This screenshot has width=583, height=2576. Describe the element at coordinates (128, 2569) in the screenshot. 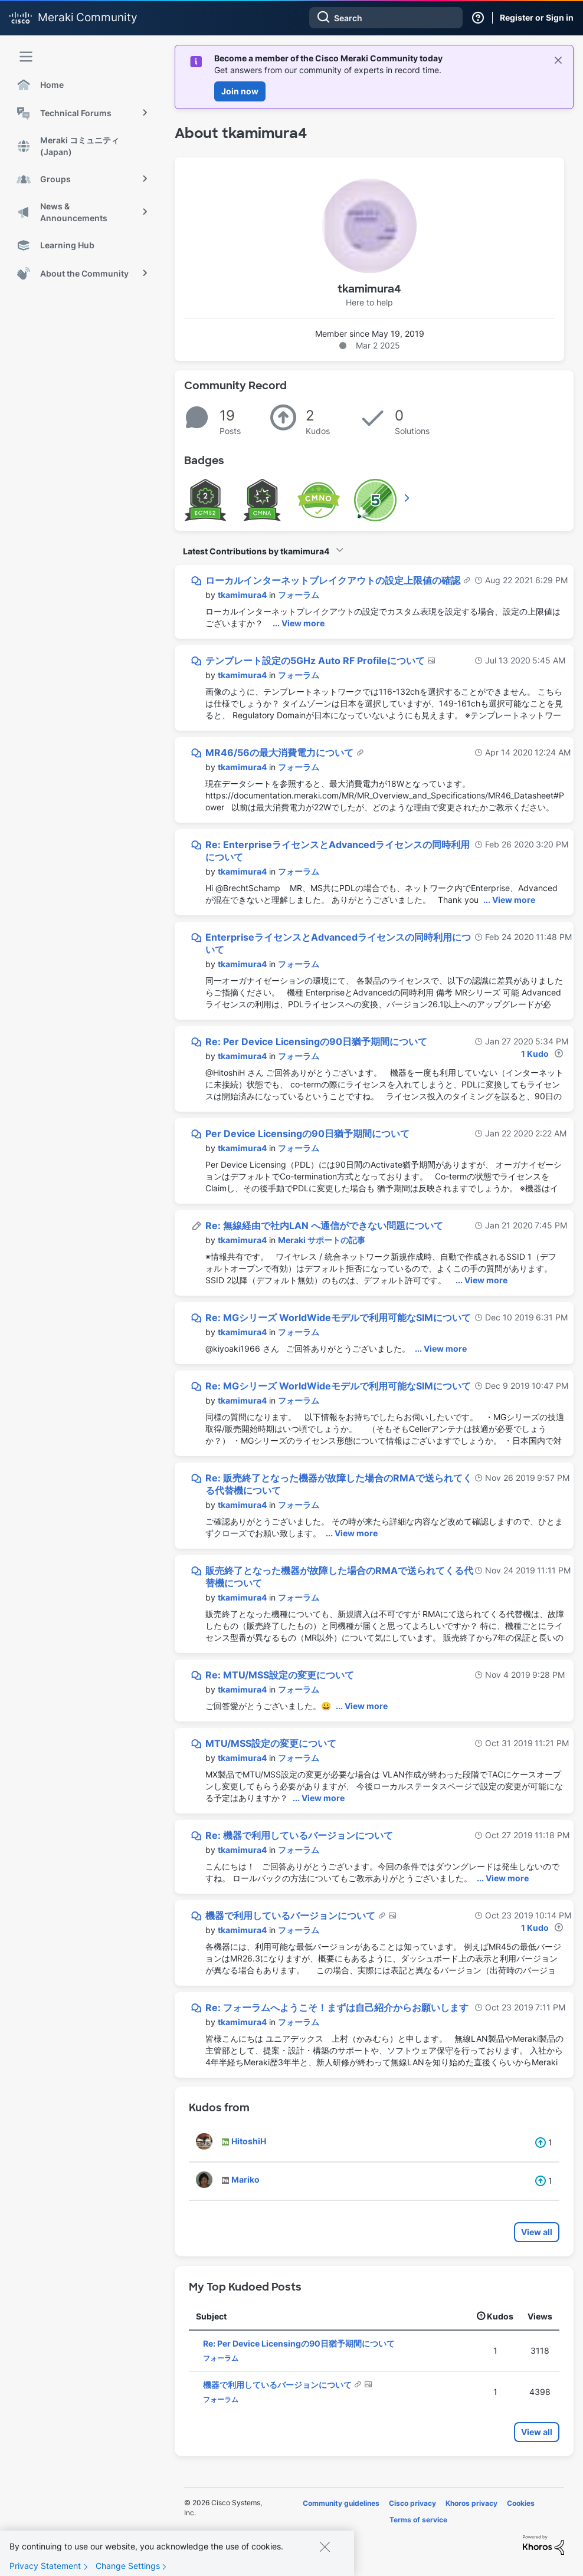

I see `Change Settings` at that location.